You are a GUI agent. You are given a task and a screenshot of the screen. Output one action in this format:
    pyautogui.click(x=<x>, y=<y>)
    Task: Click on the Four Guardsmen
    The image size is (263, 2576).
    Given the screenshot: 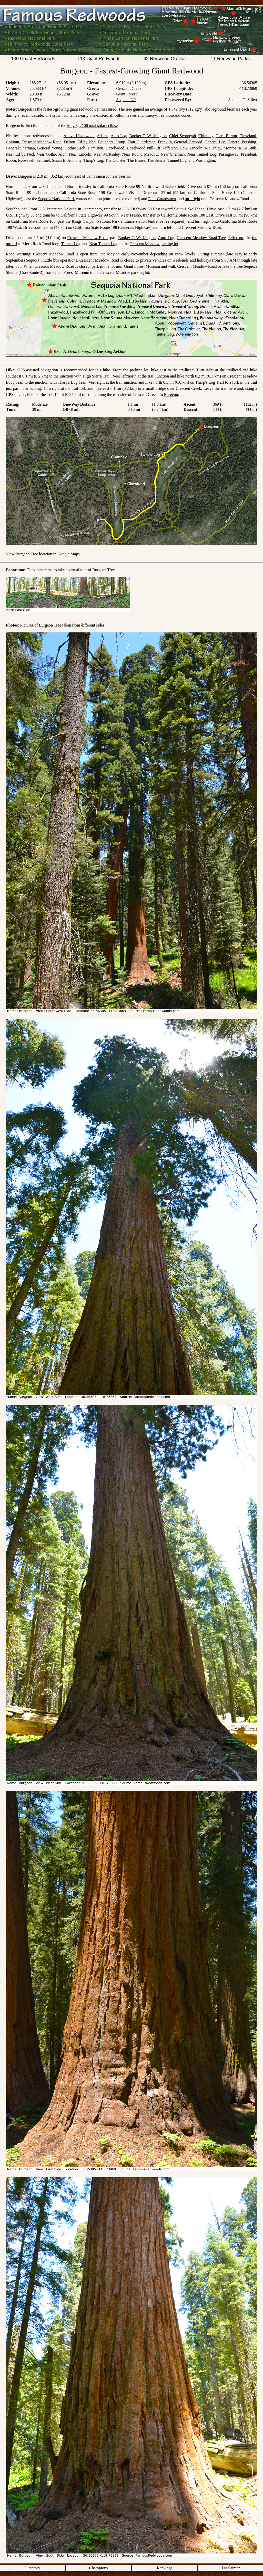 What is the action you would take?
    pyautogui.click(x=142, y=142)
    